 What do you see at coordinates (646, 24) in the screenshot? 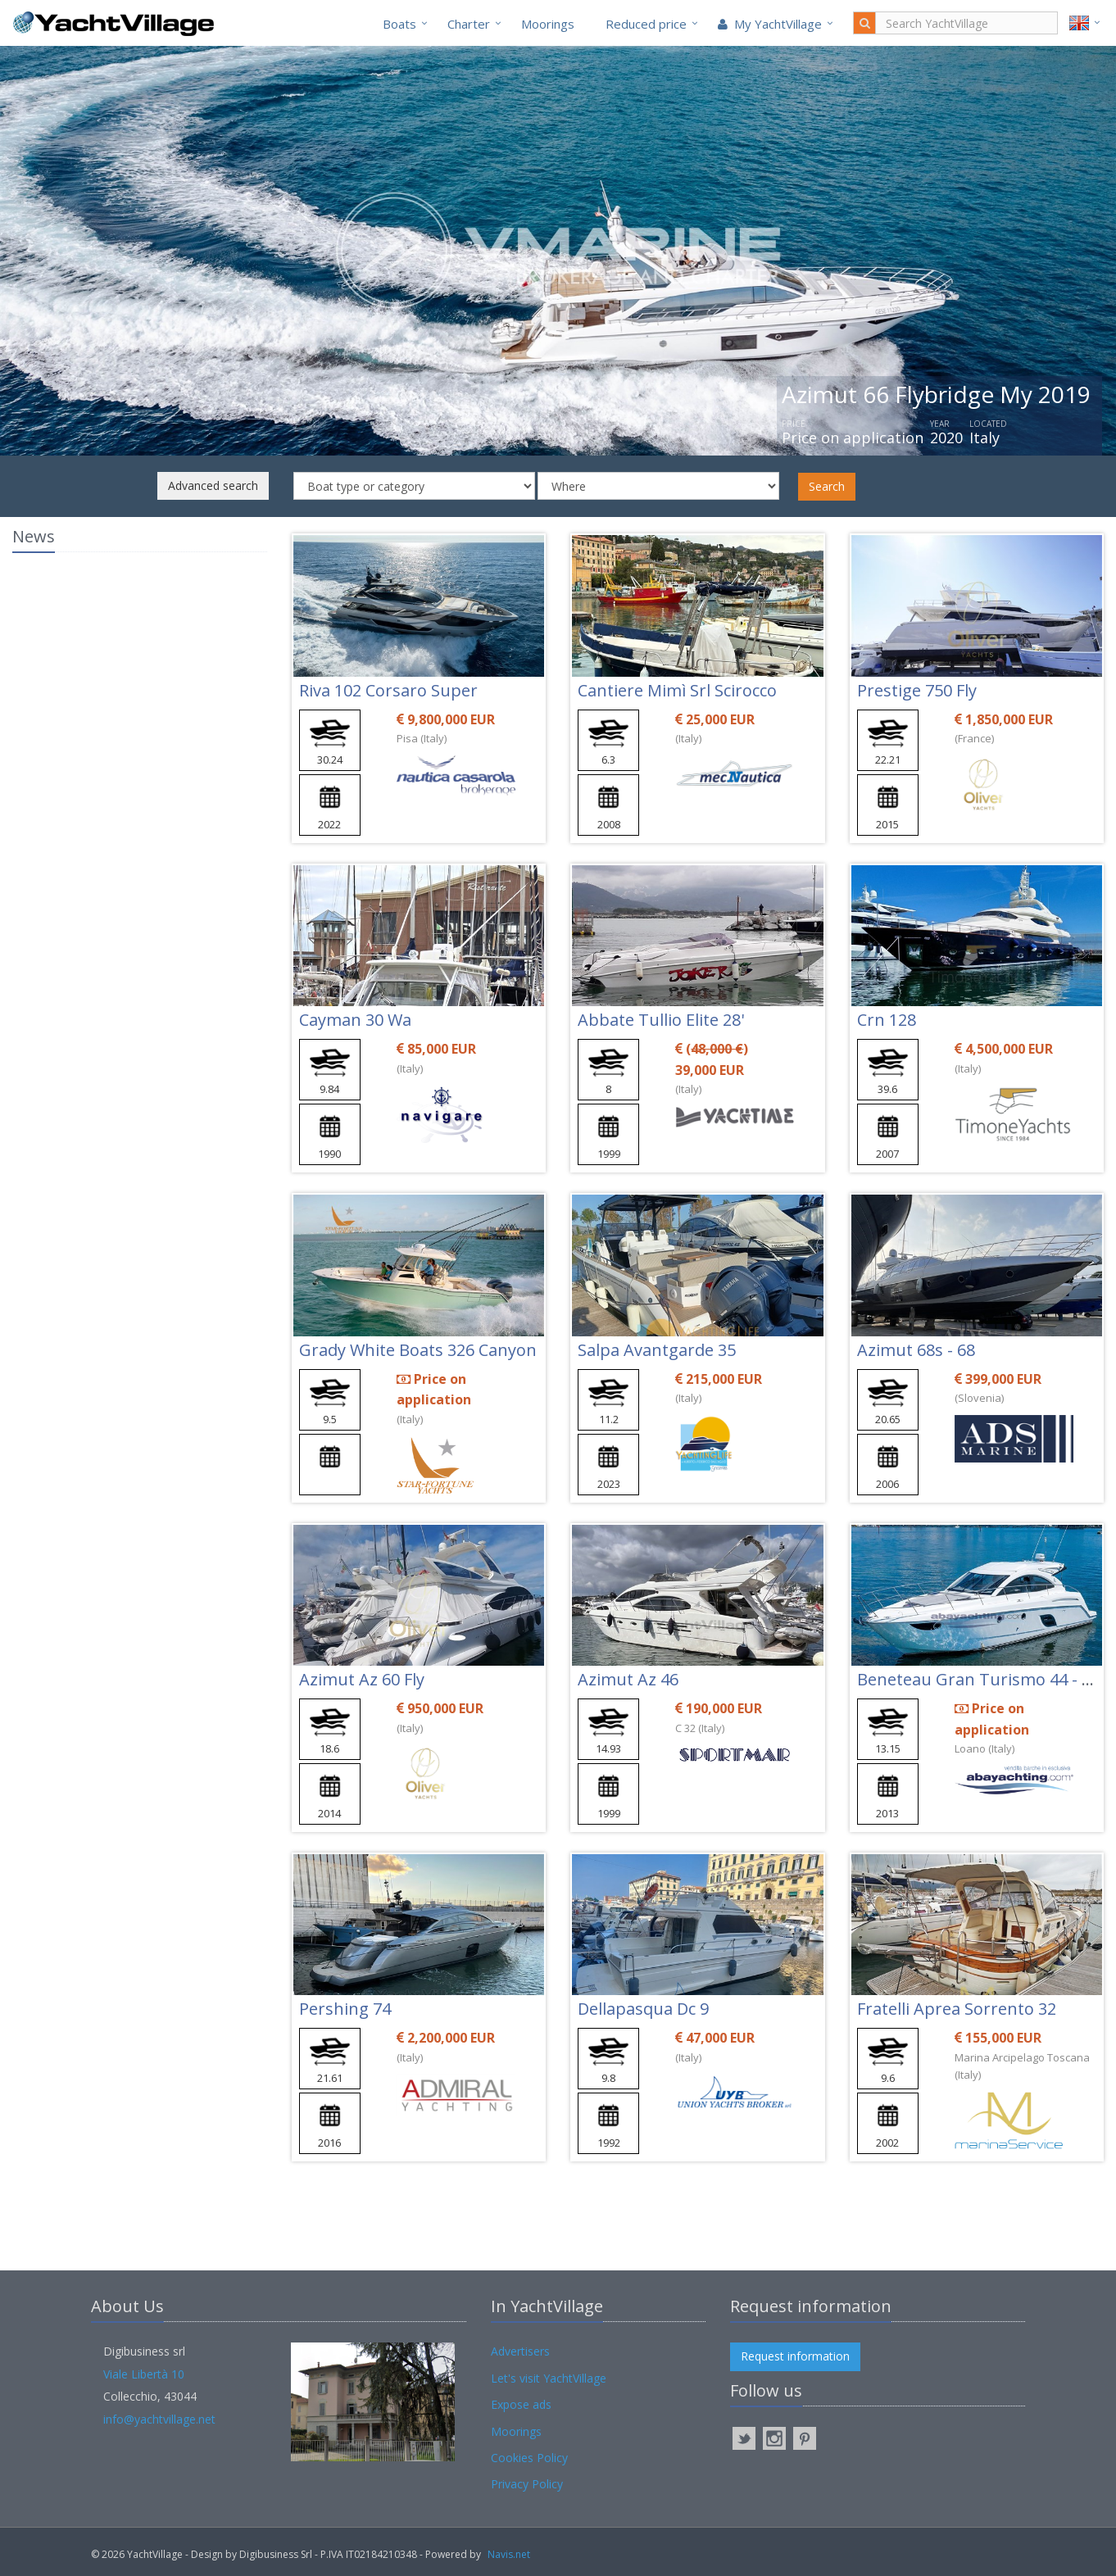
I see `Reduced price` at bounding box center [646, 24].